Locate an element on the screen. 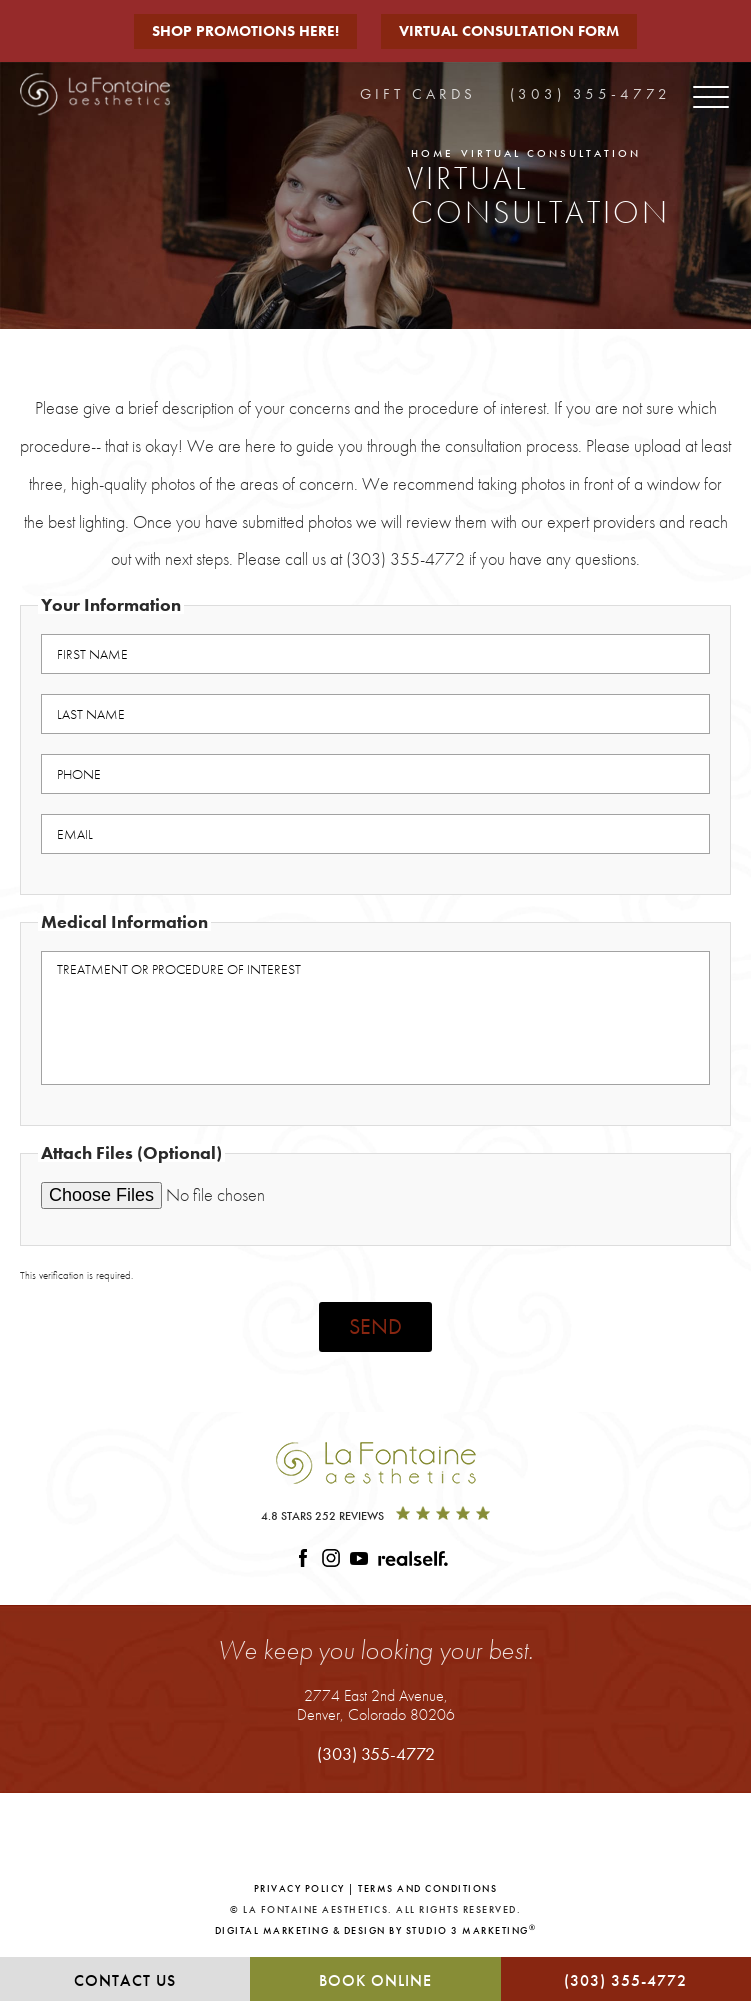  Send is located at coordinates (375, 1326).